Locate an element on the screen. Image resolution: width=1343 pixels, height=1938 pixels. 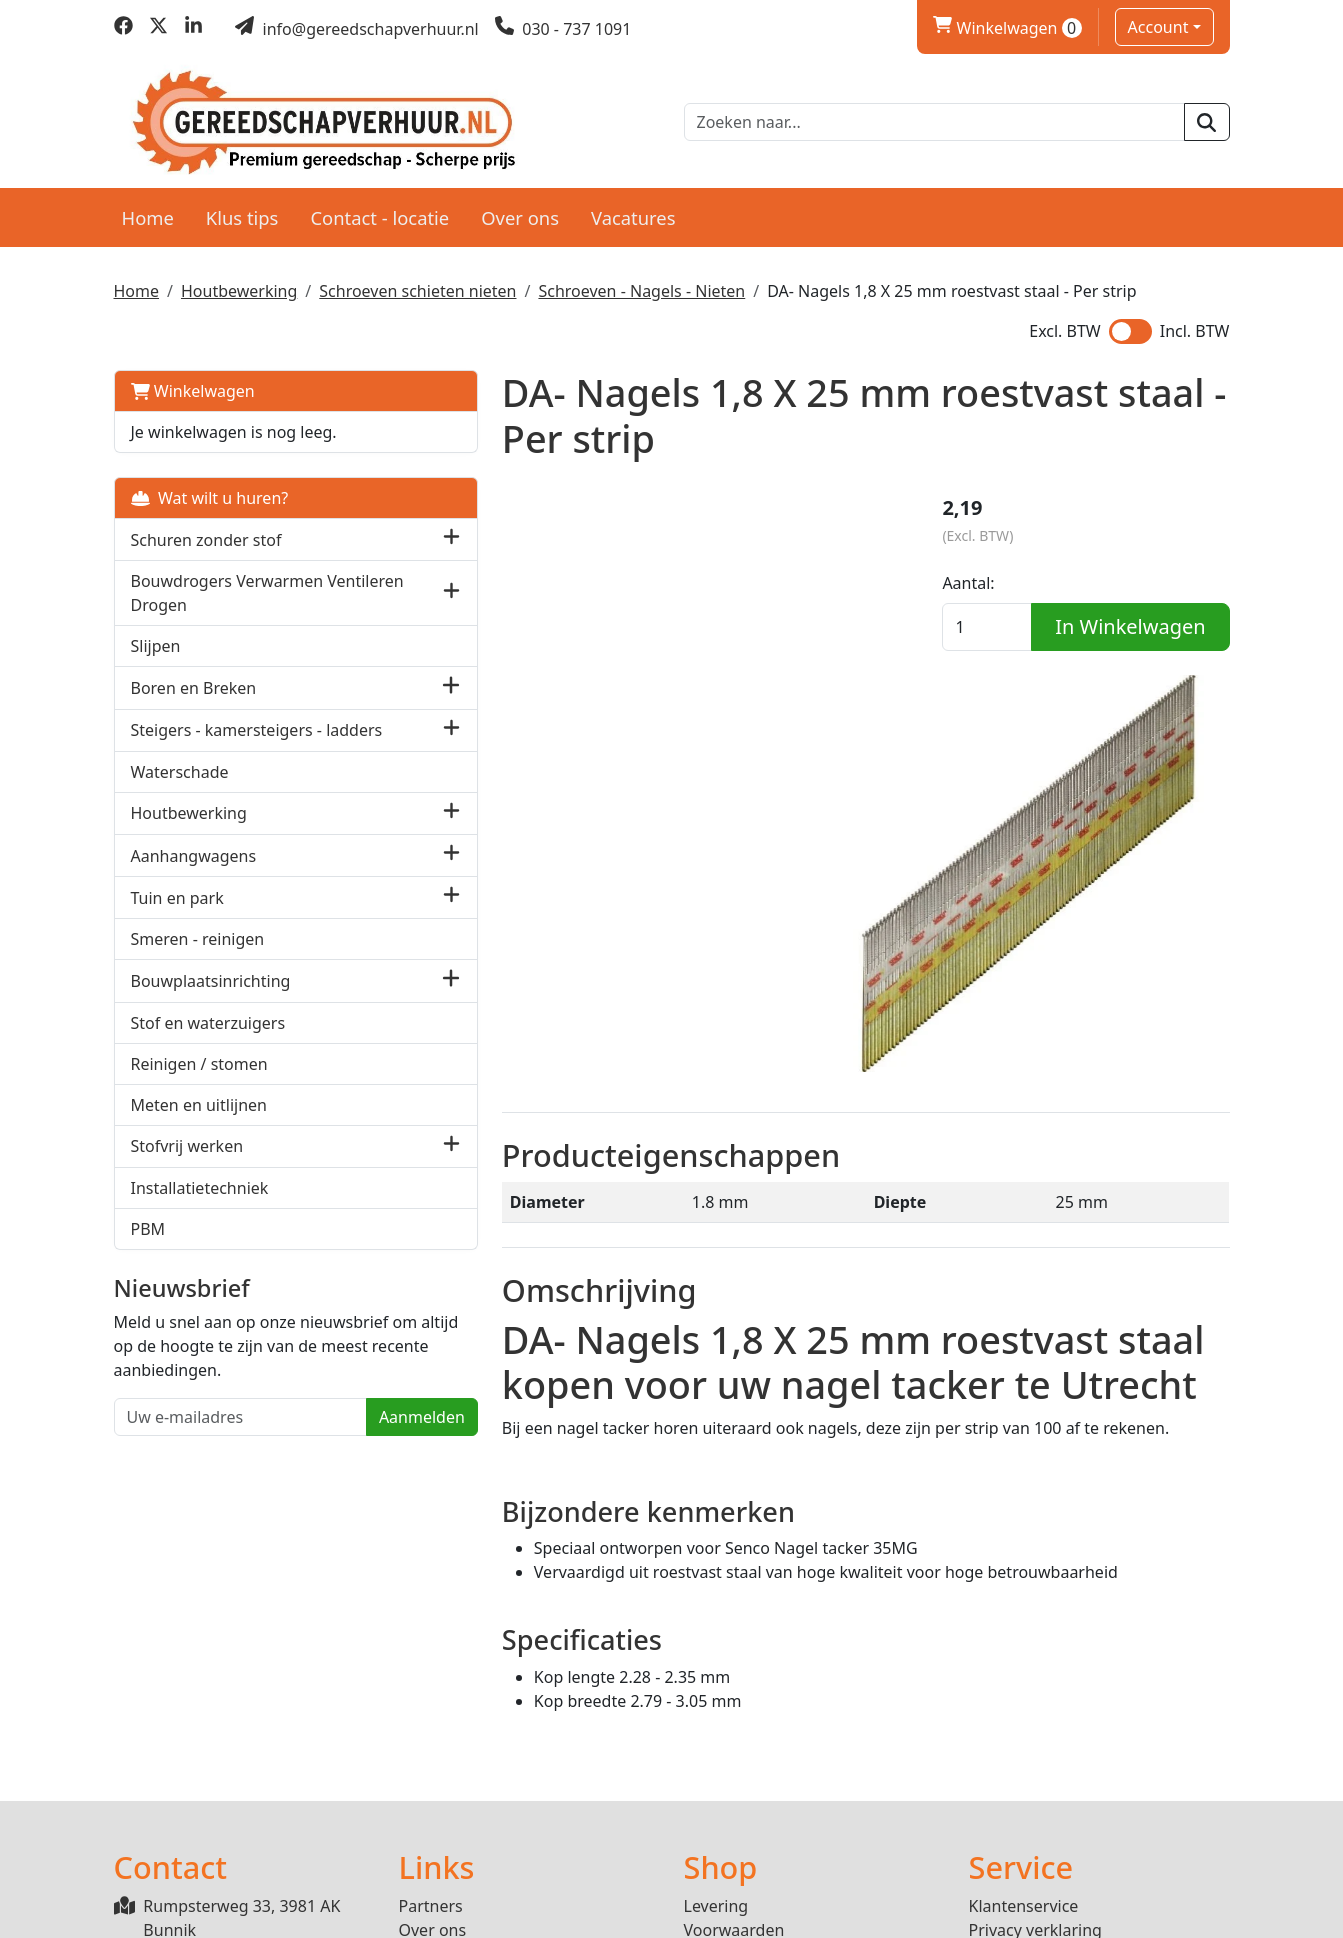
In Winkelwagen is located at coordinates (1098, 664).